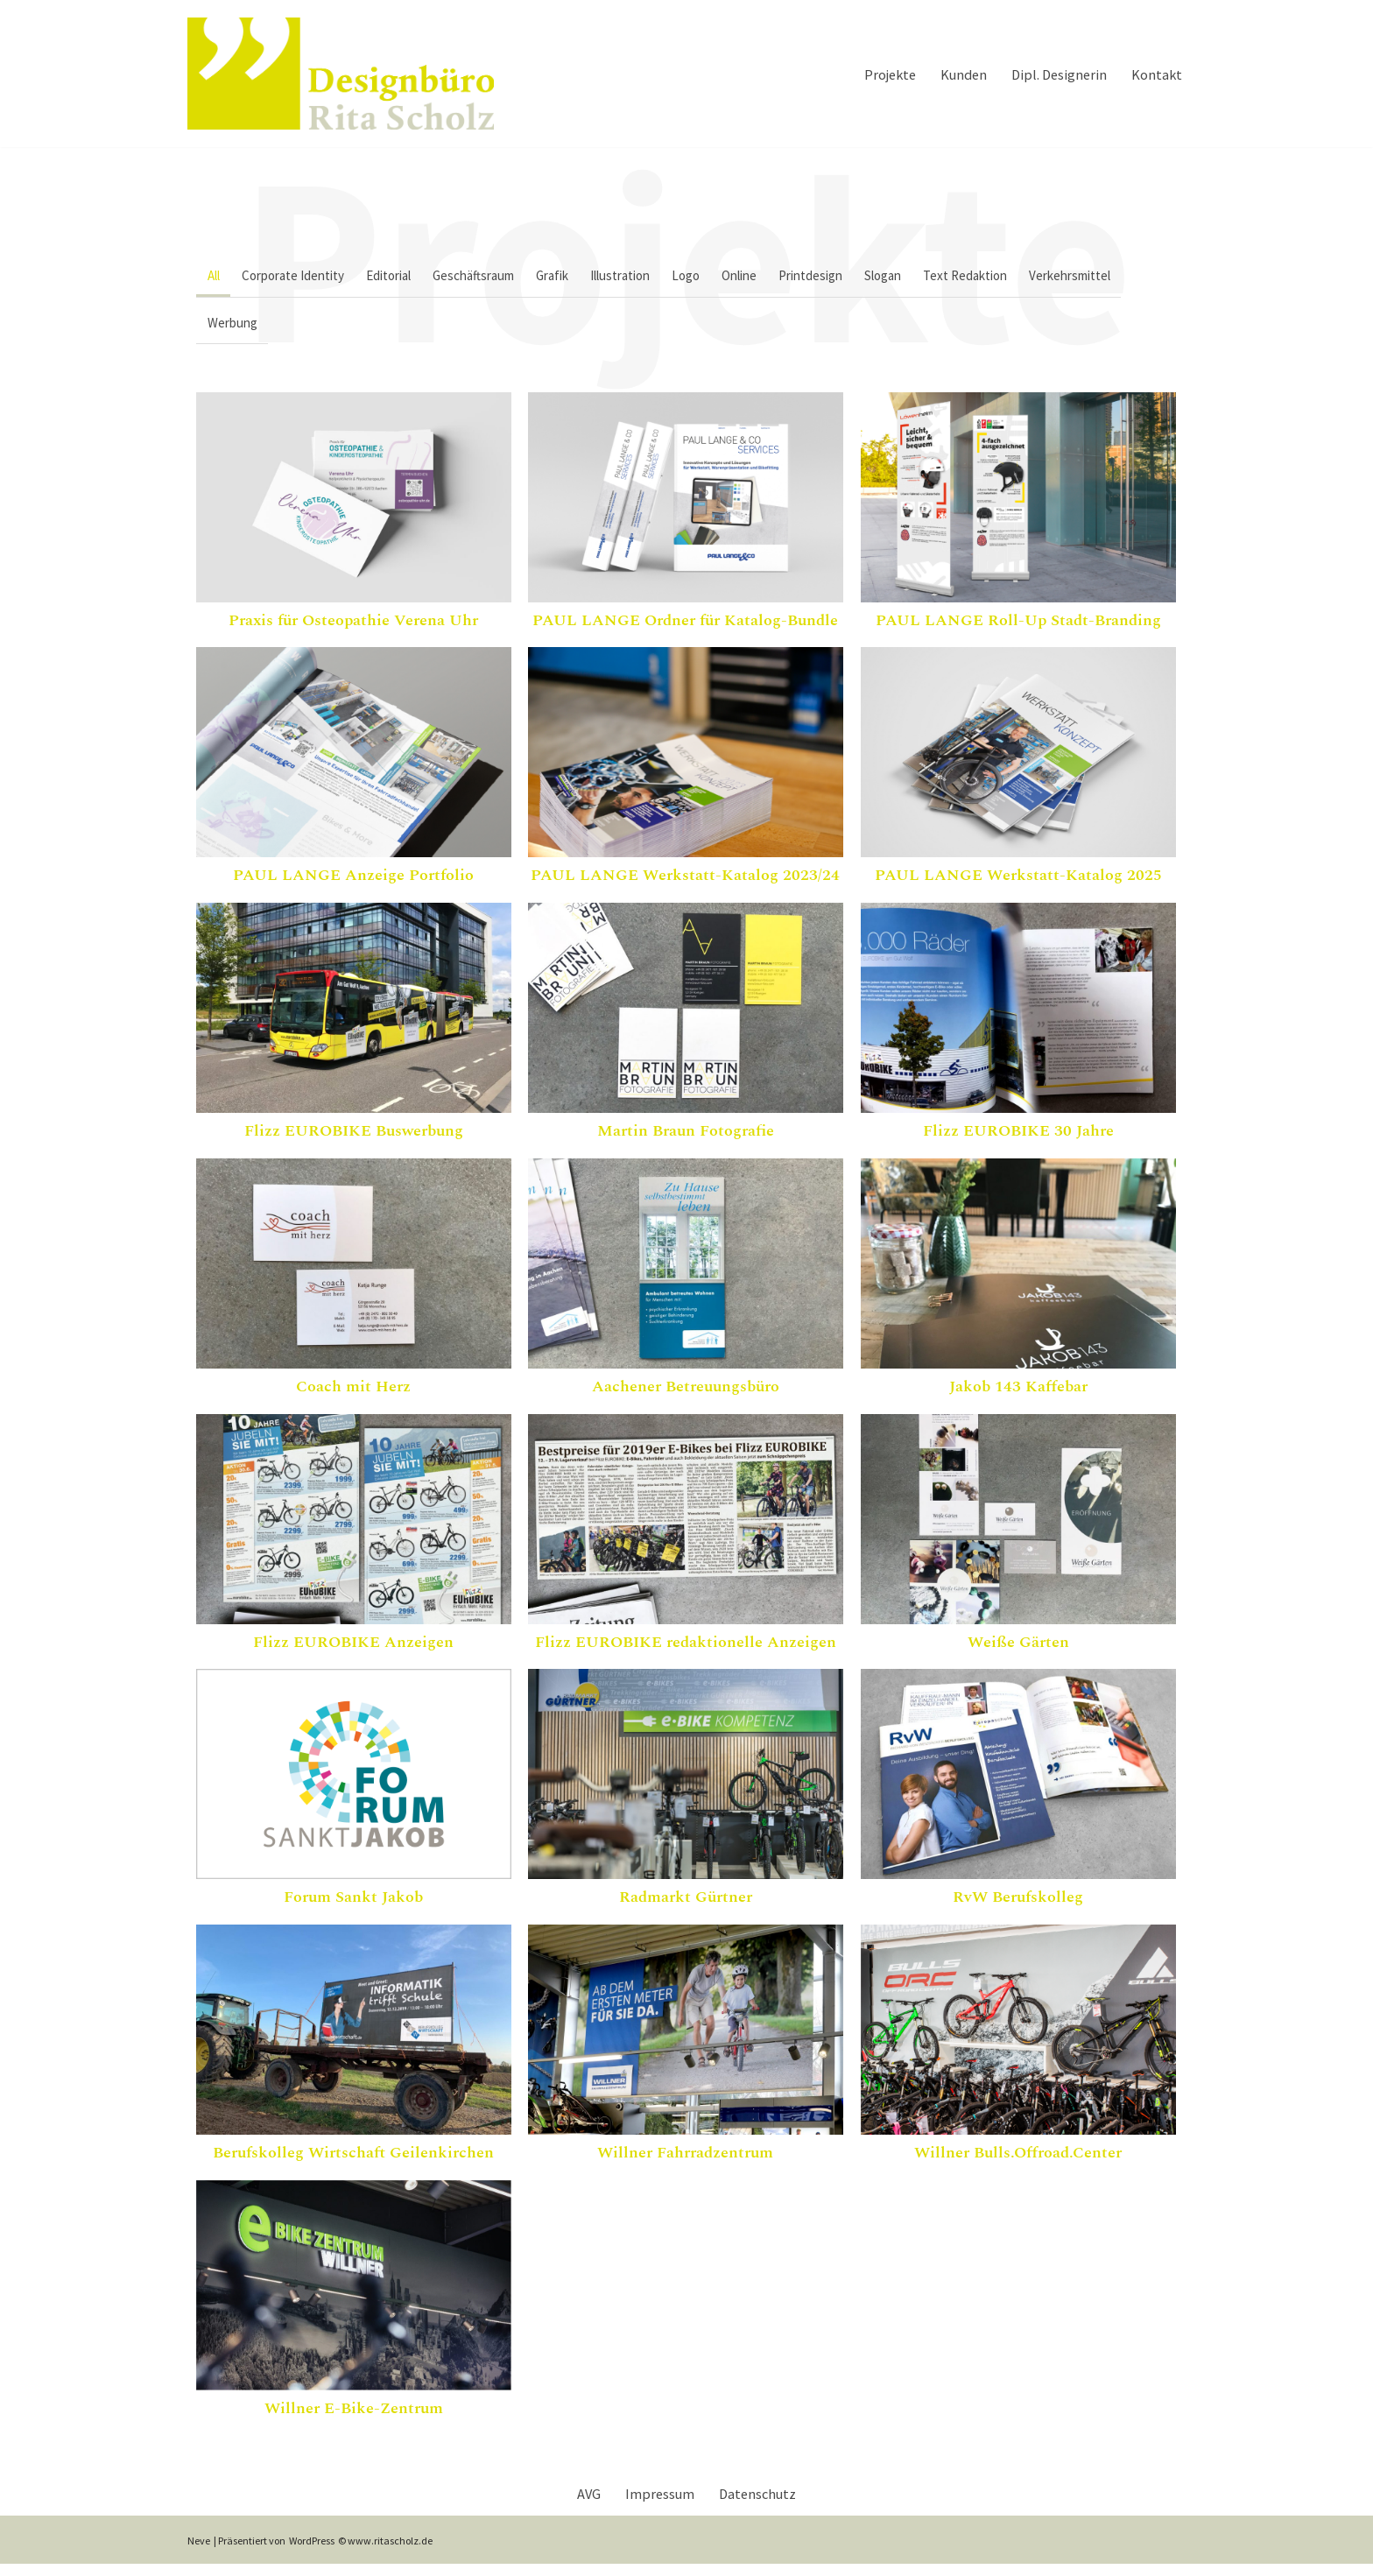 This screenshot has height=2576, width=1373. I want to click on Corporate Identity, so click(299, 277).